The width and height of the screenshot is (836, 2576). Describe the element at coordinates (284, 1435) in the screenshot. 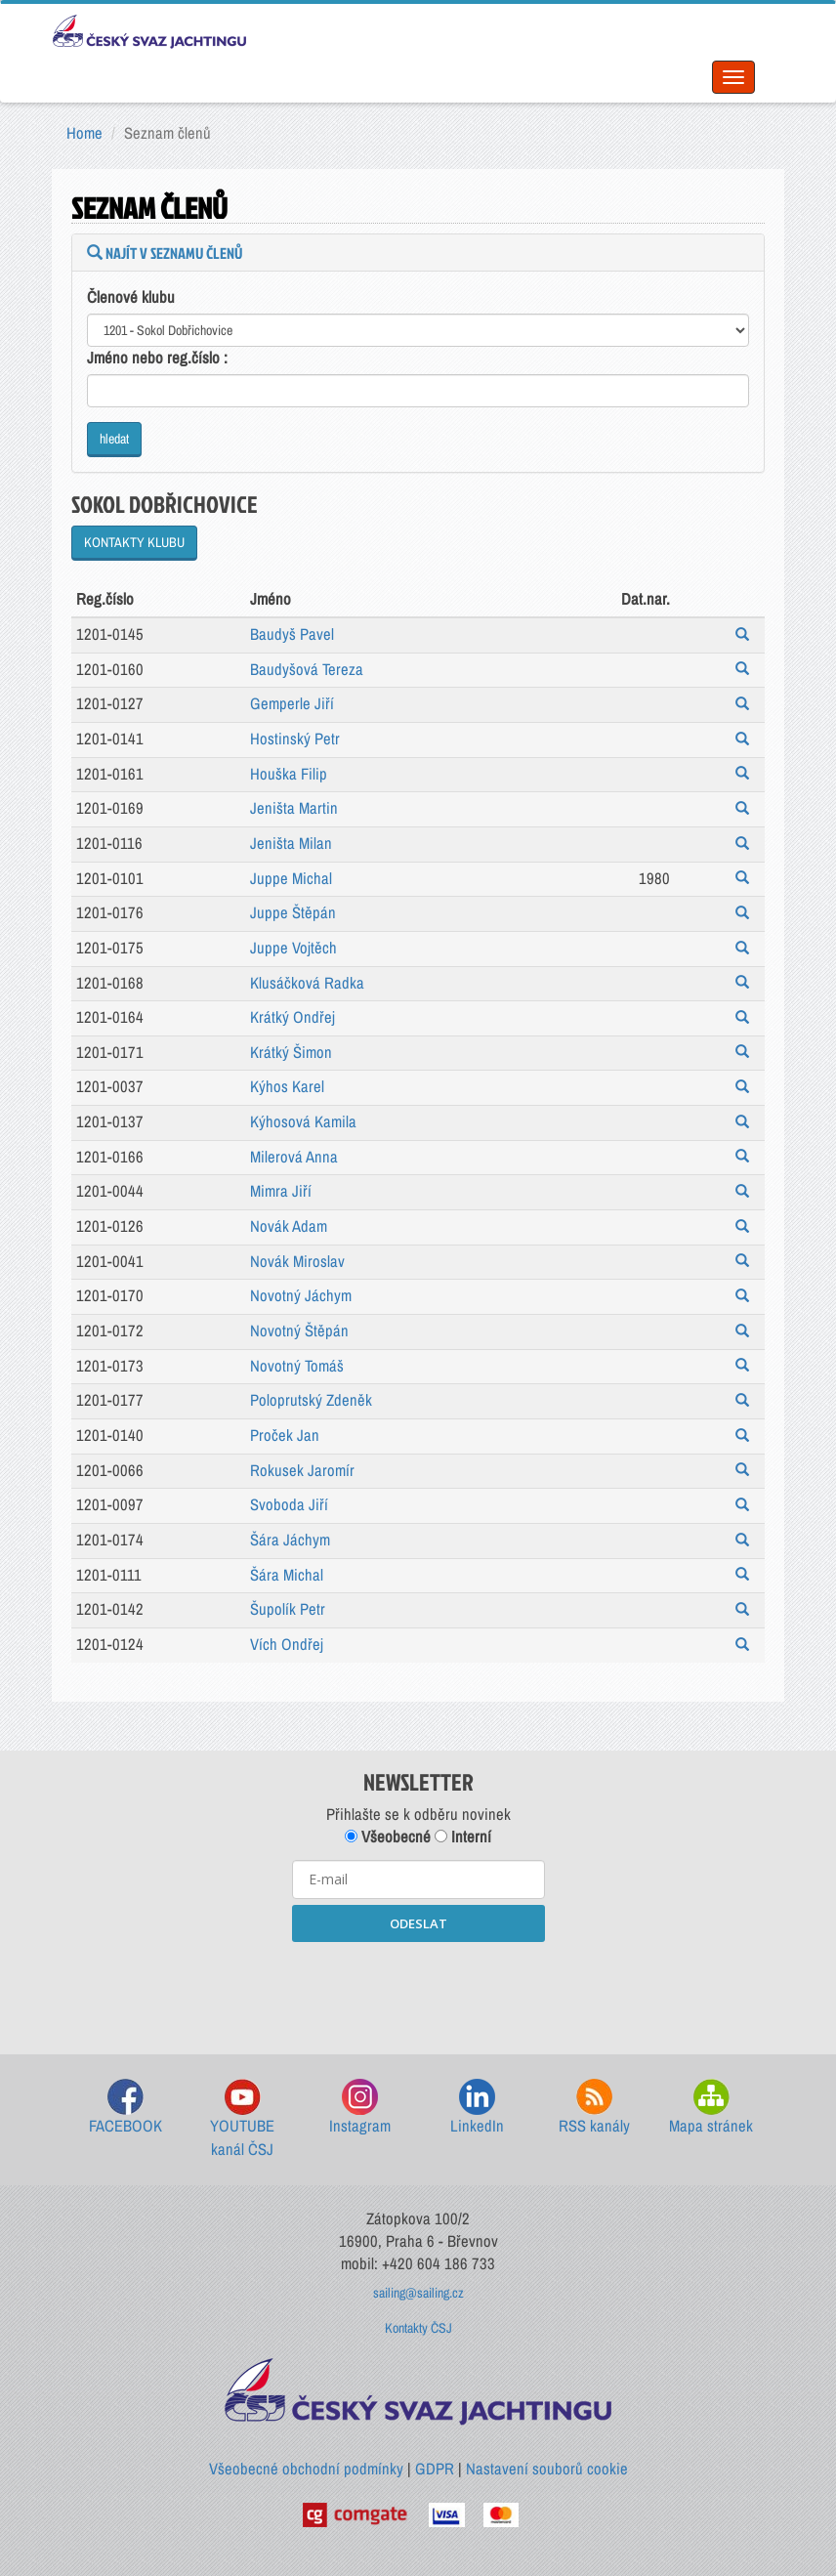

I see `Proček Jan` at that location.